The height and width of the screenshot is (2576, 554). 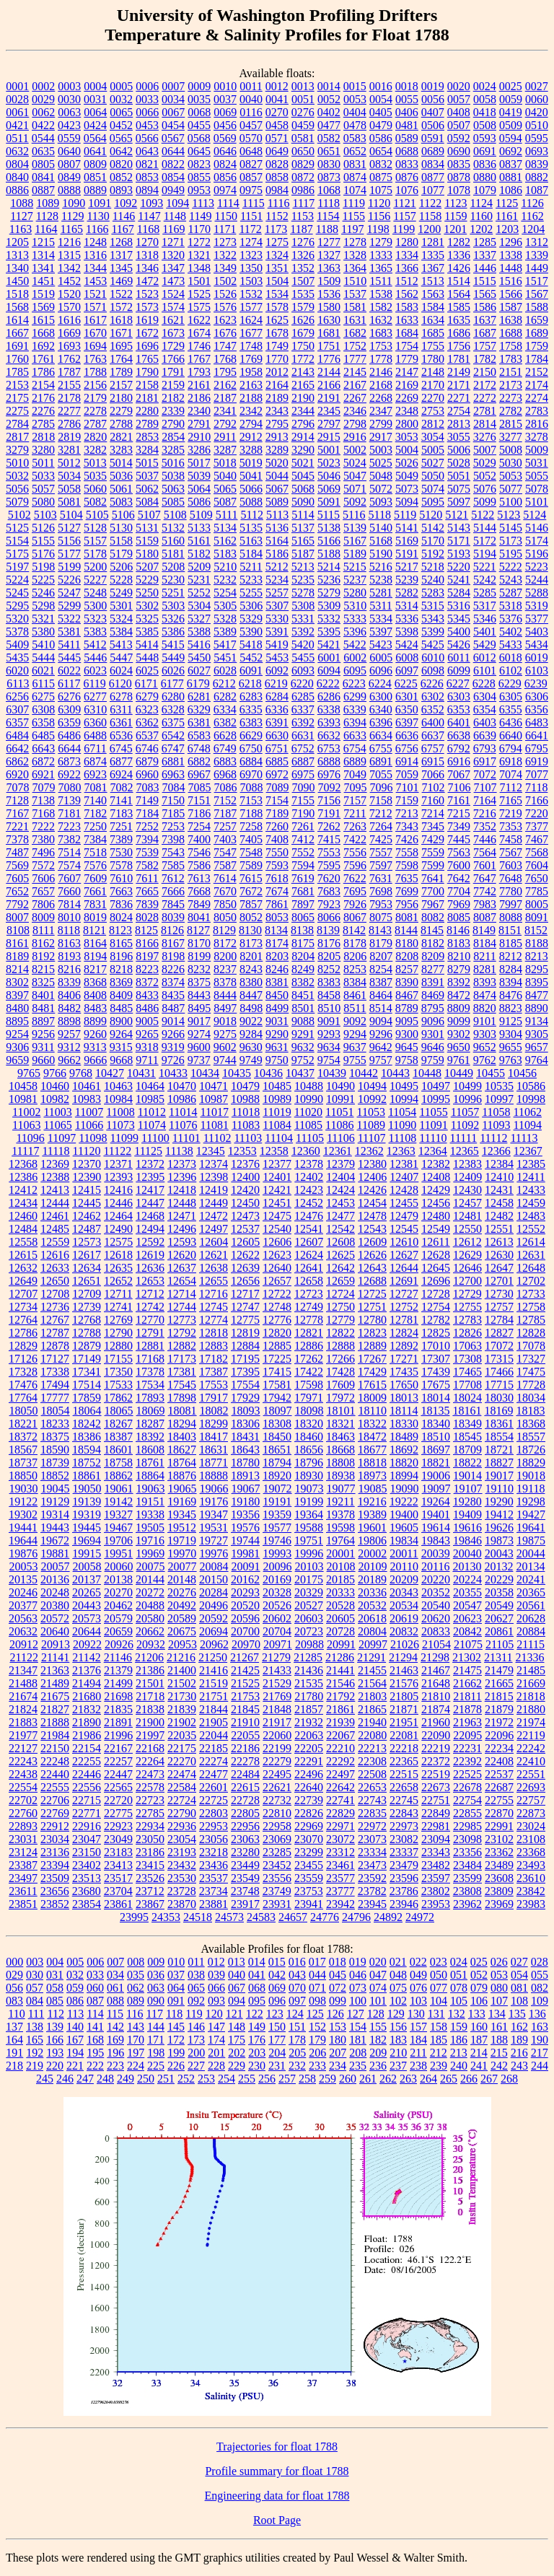 I want to click on 0544, so click(x=43, y=138).